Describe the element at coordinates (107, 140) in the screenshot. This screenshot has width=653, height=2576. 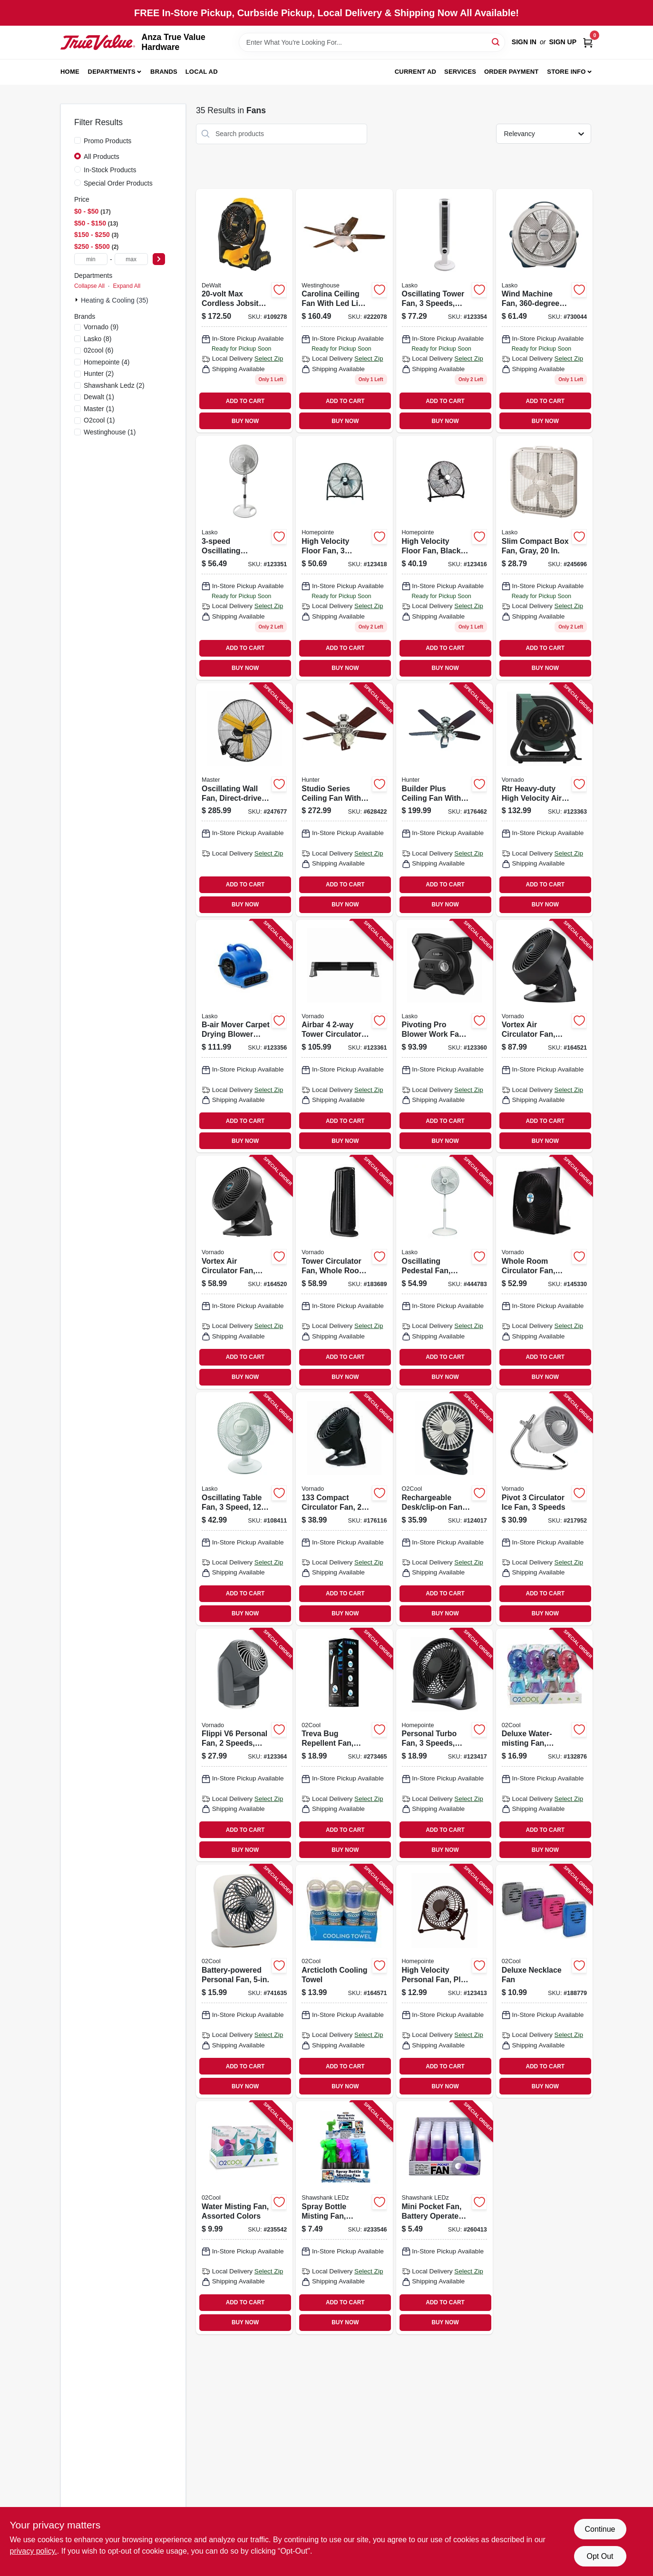
I see `Promo Products` at that location.